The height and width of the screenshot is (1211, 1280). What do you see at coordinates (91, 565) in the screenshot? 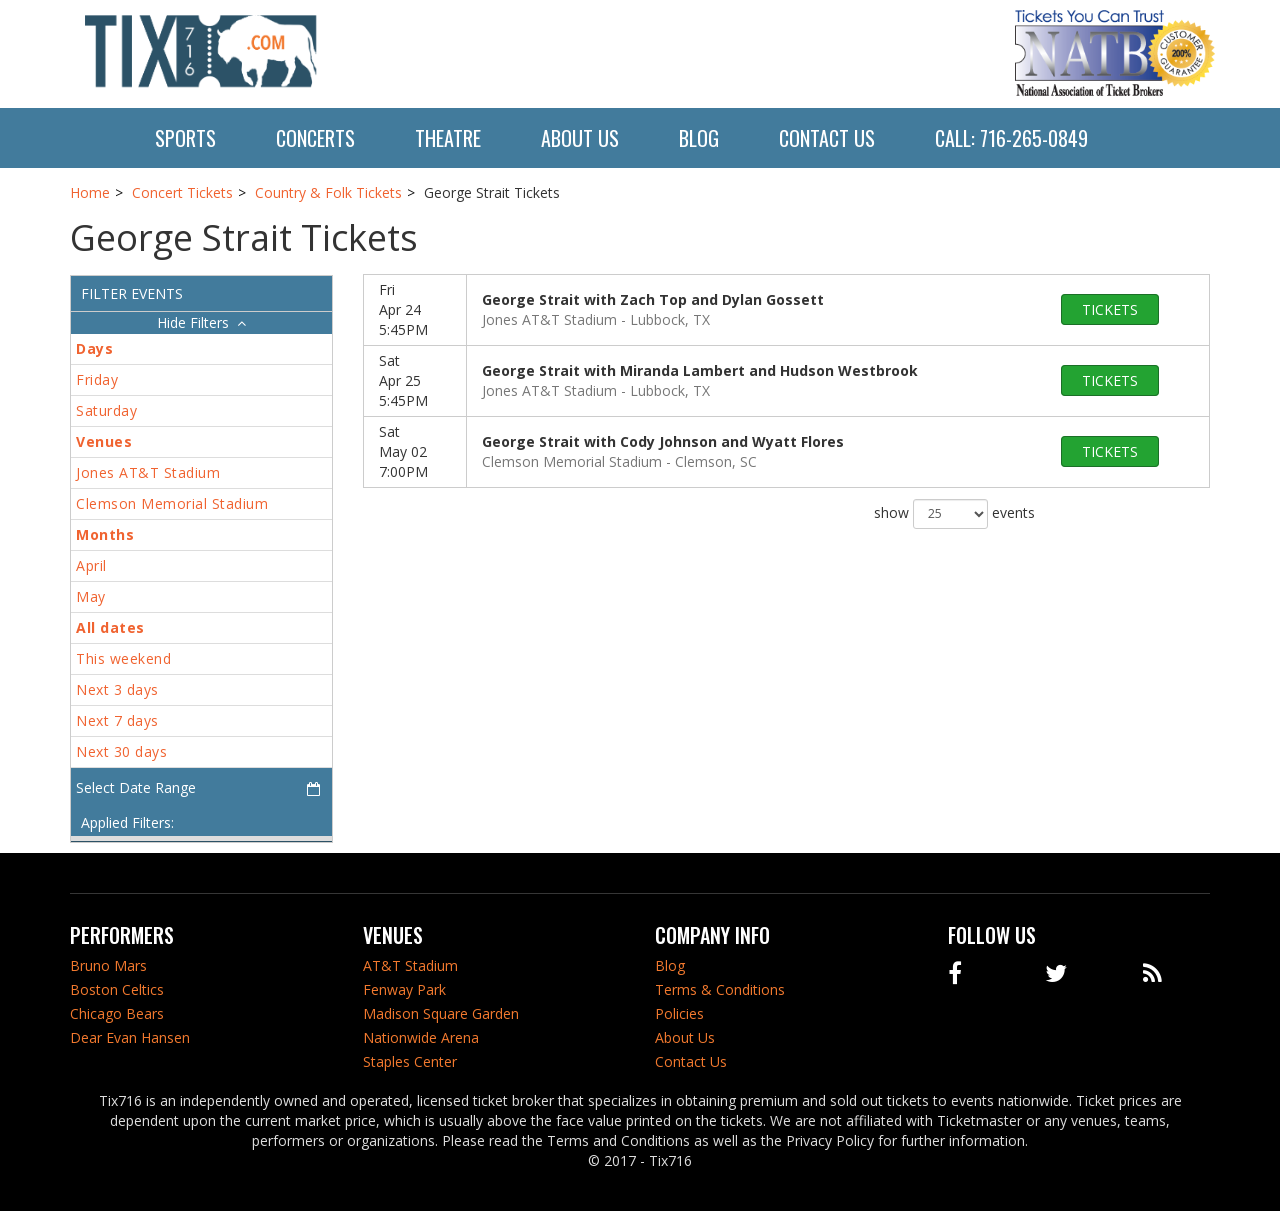
I see `April` at bounding box center [91, 565].